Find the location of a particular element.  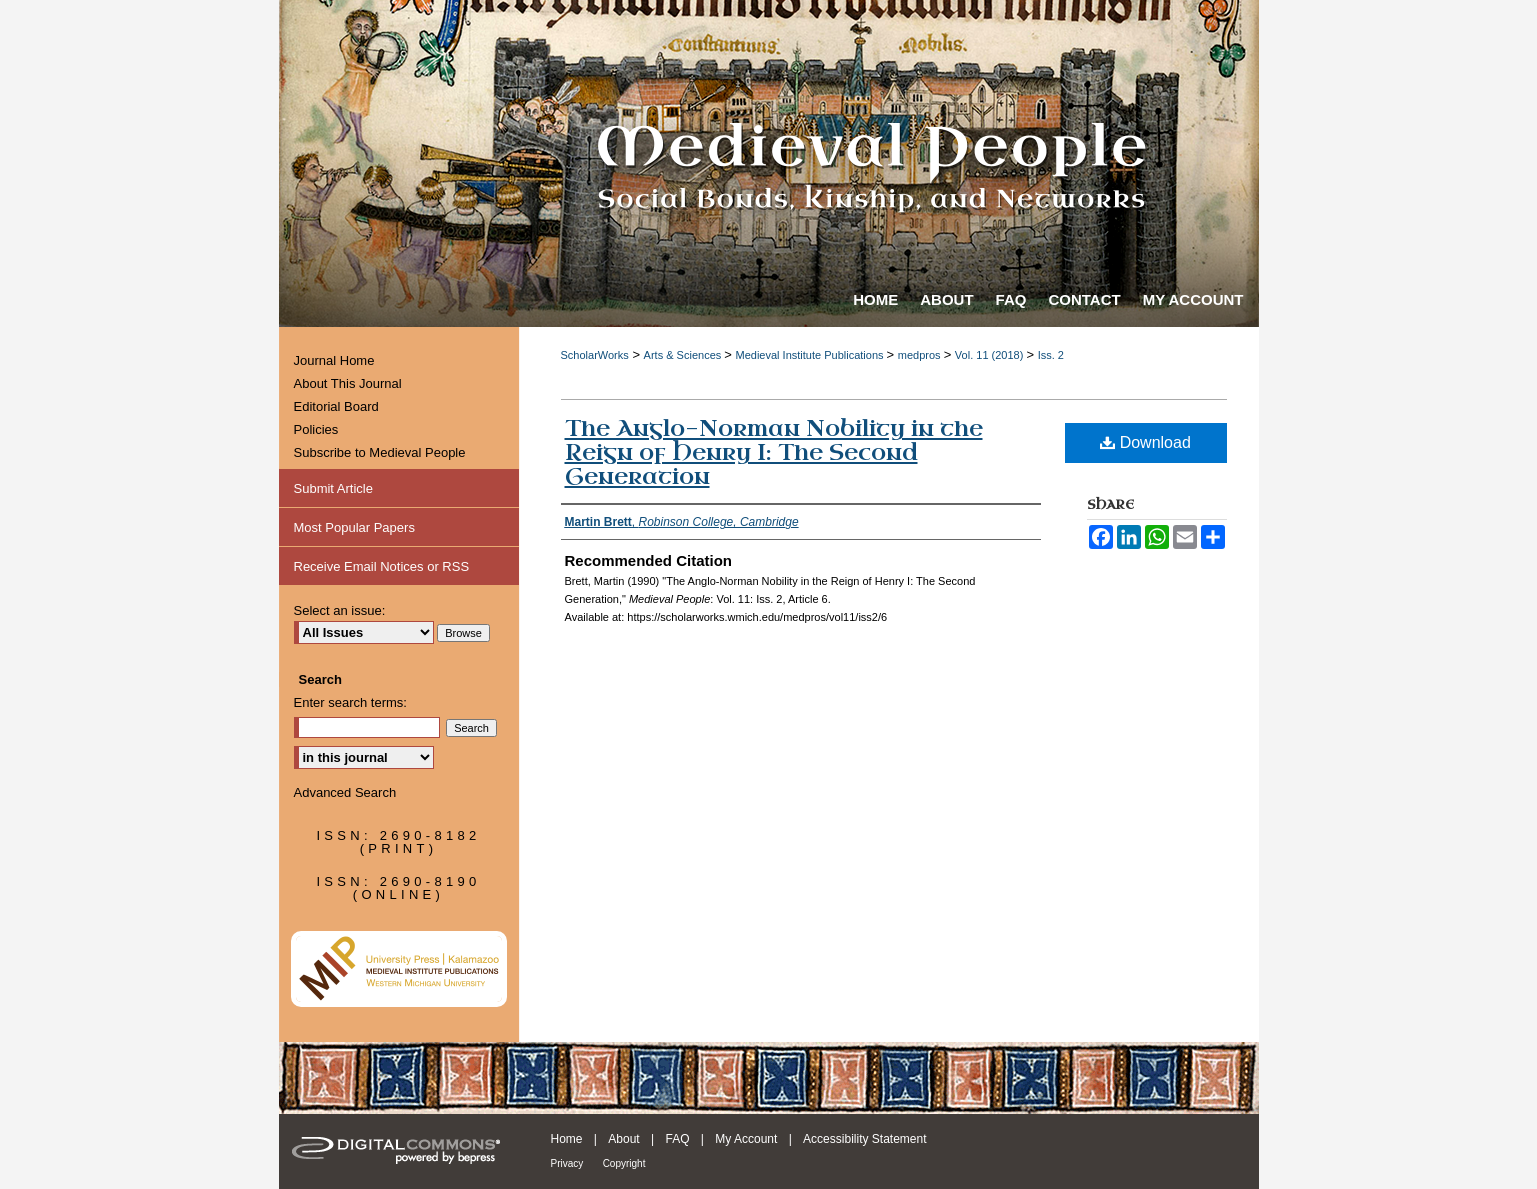

medpros is located at coordinates (921, 355).